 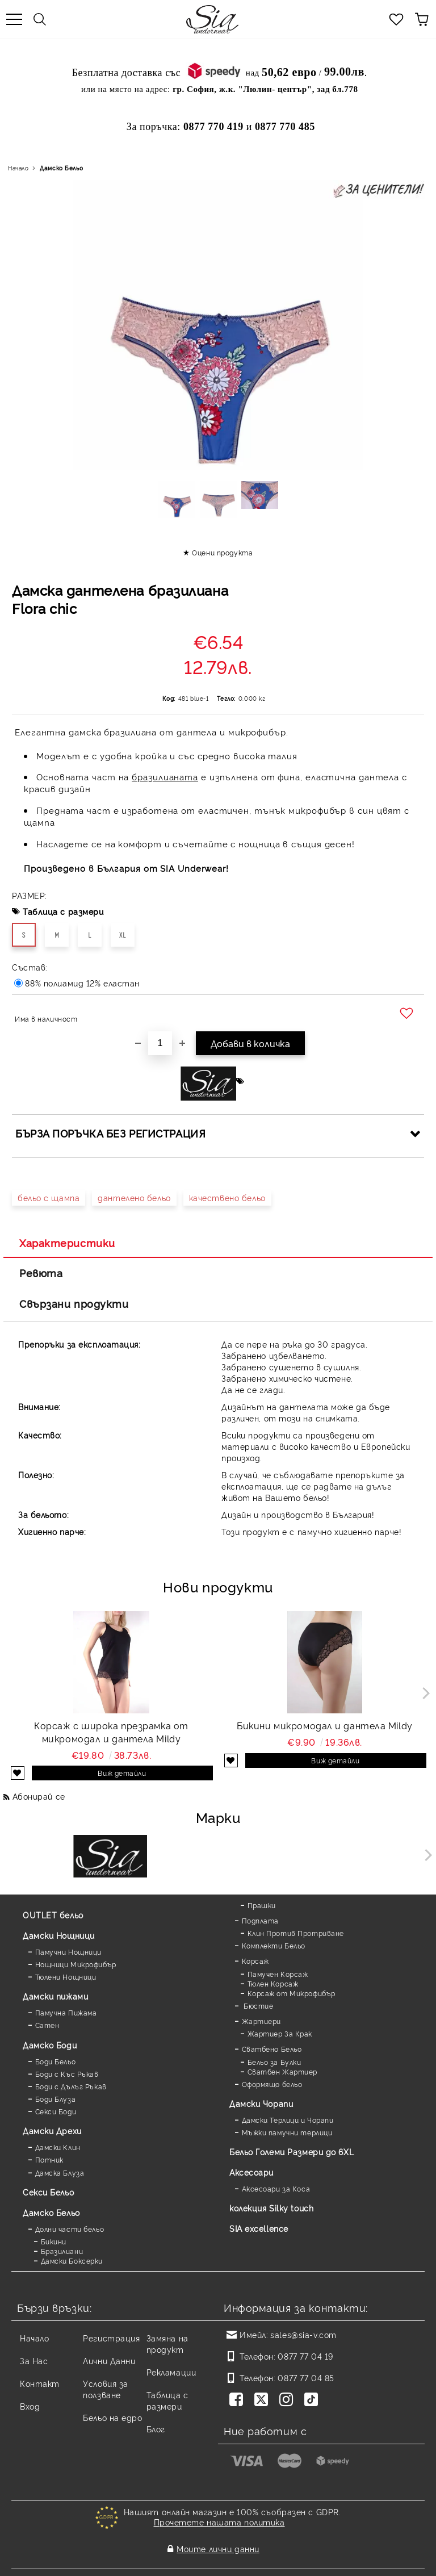 I want to click on Рекламации, so click(x=171, y=2371).